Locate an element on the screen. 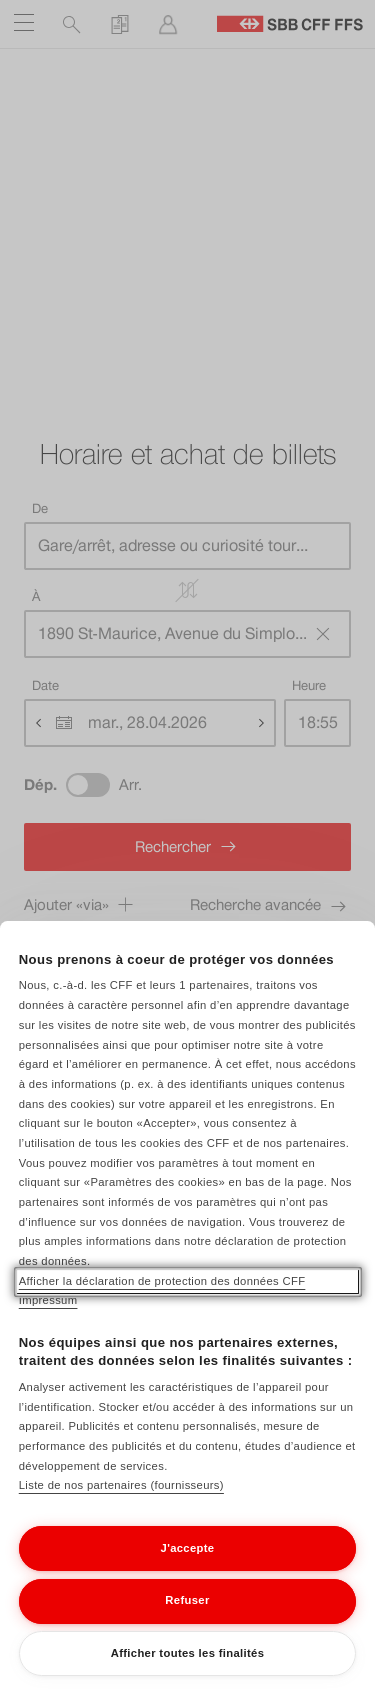 The height and width of the screenshot is (1706, 375). Refuser is located at coordinates (187, 1623).